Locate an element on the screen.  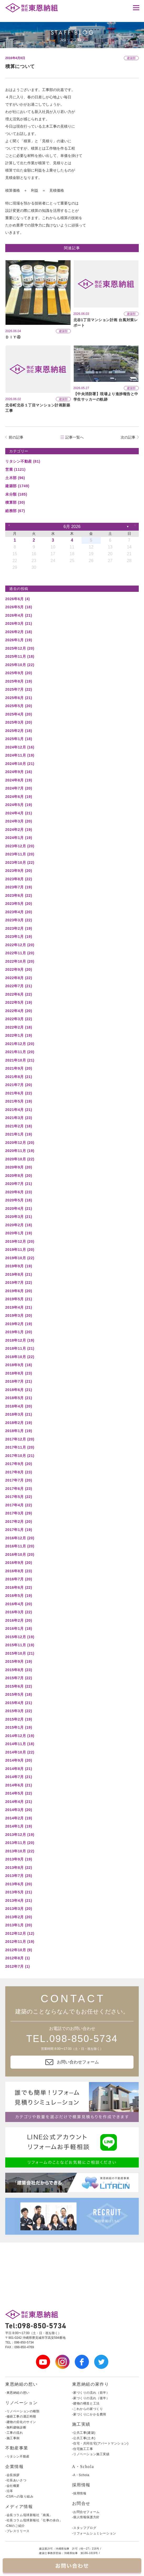
2025年3月 (20) is located at coordinates (18, 722).